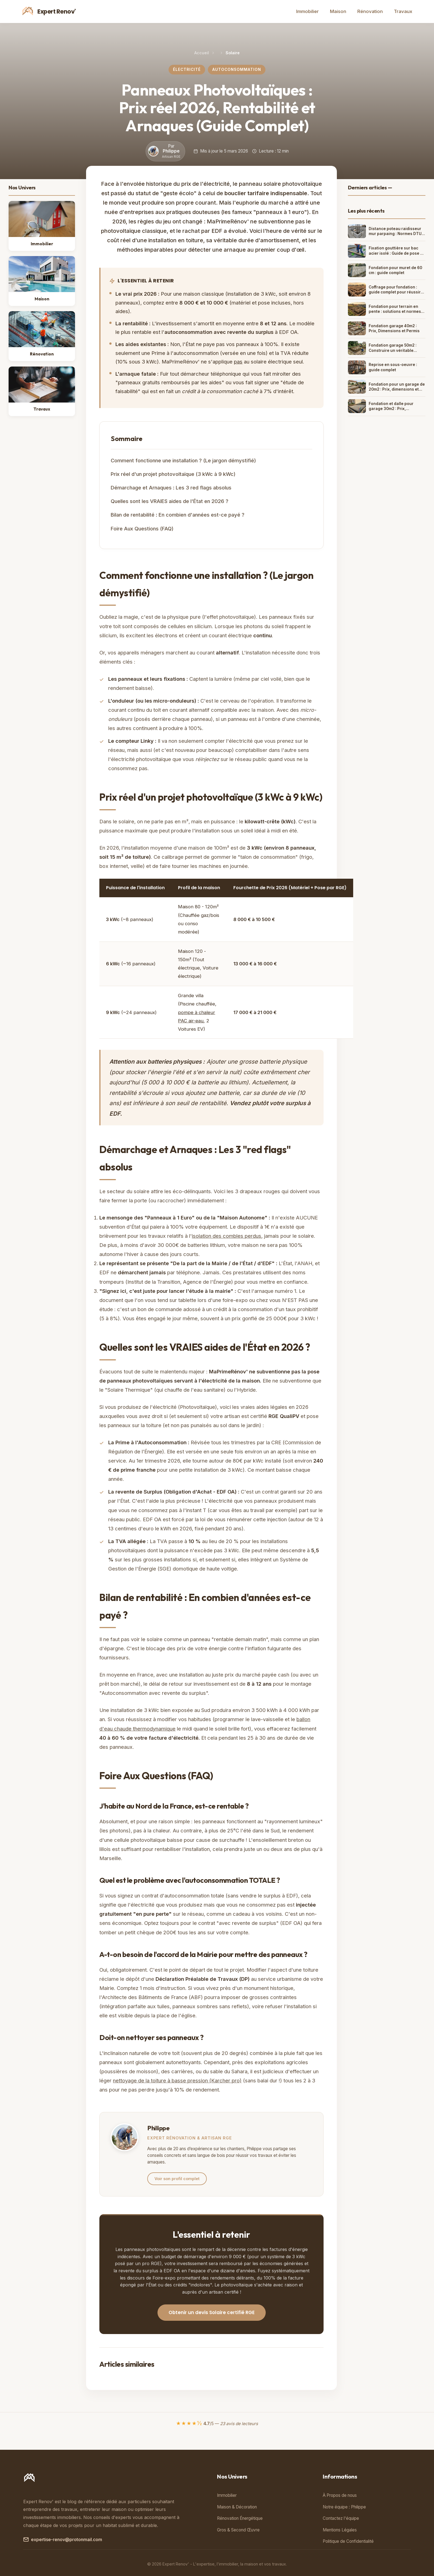 Image resolution: width=434 pixels, height=2576 pixels. What do you see at coordinates (340, 2495) in the screenshot?
I see `À Propos de nous` at bounding box center [340, 2495].